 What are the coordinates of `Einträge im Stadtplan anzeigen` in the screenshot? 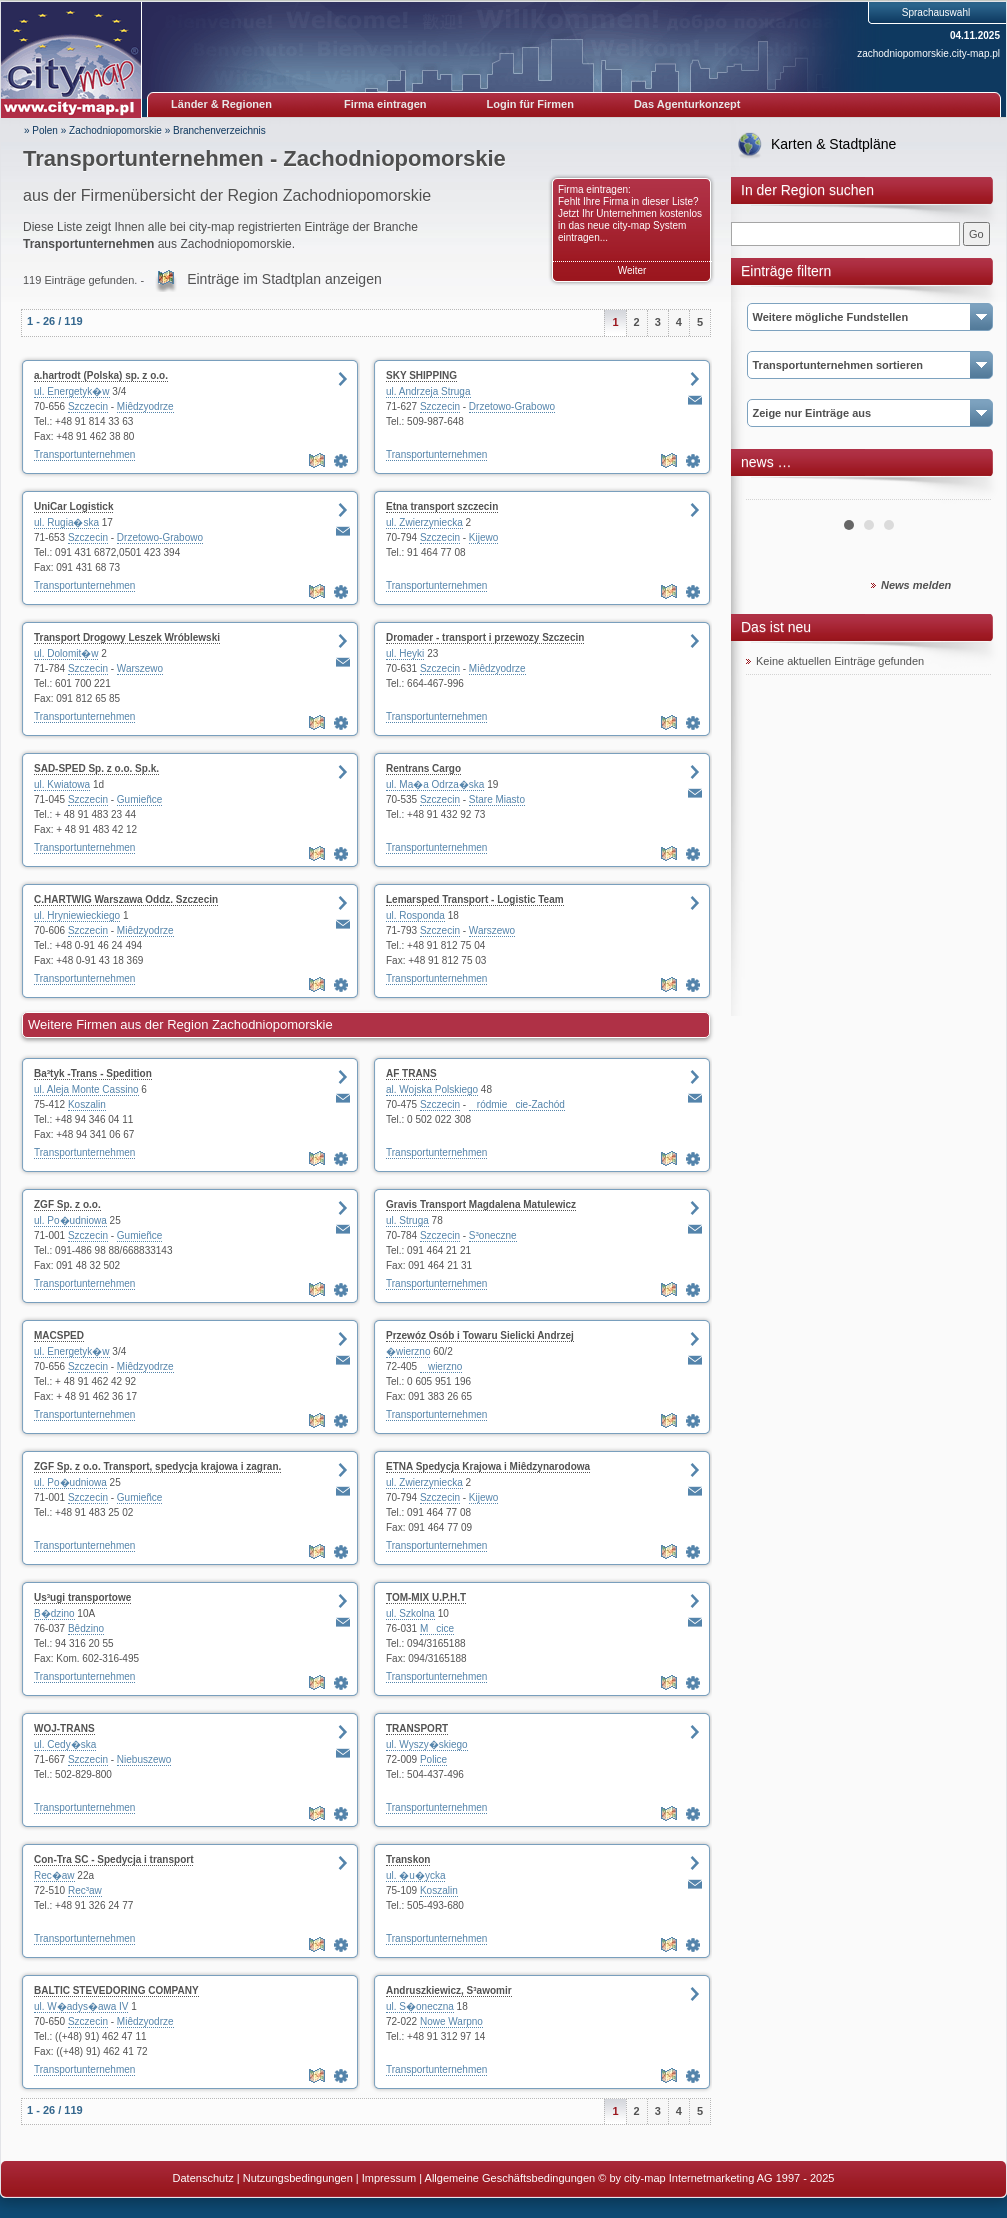 It's located at (284, 279).